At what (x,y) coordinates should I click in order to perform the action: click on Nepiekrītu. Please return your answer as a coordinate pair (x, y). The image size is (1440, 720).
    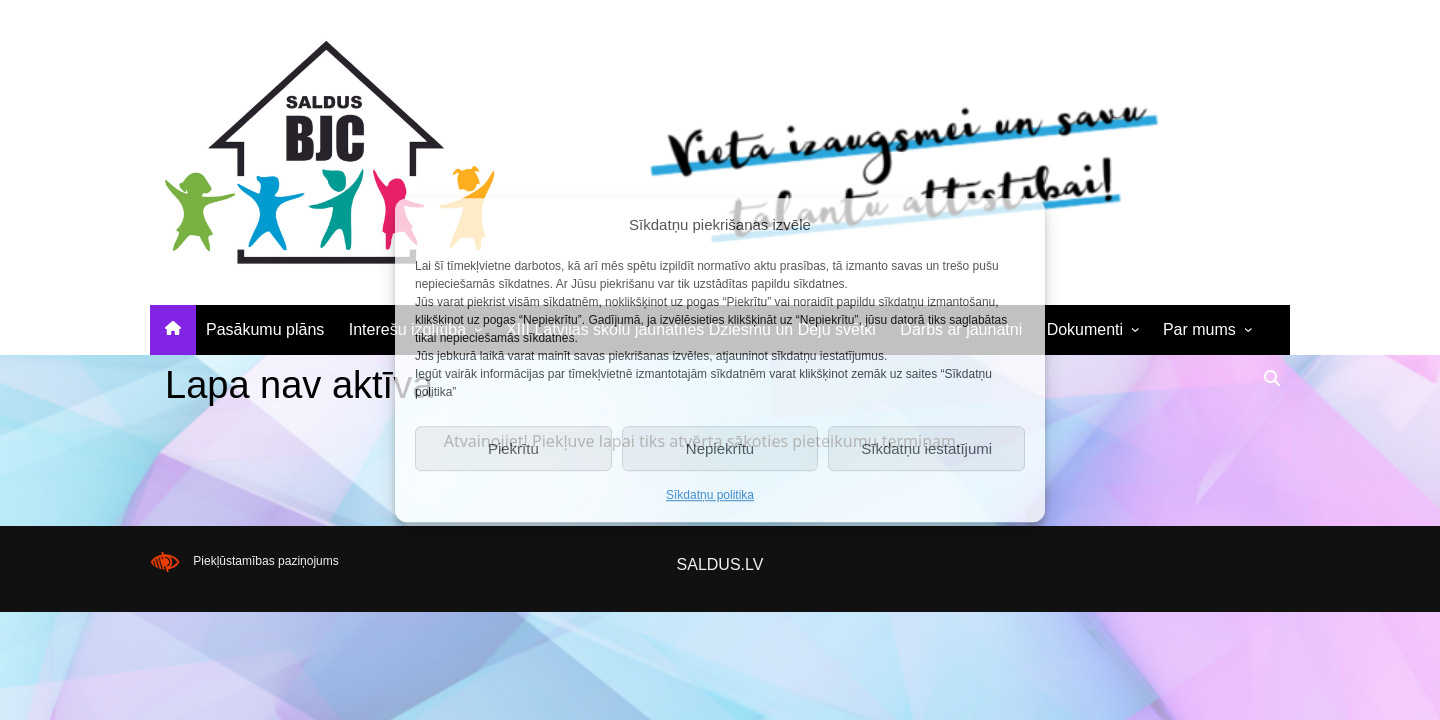
    Looking at the image, I should click on (720, 448).